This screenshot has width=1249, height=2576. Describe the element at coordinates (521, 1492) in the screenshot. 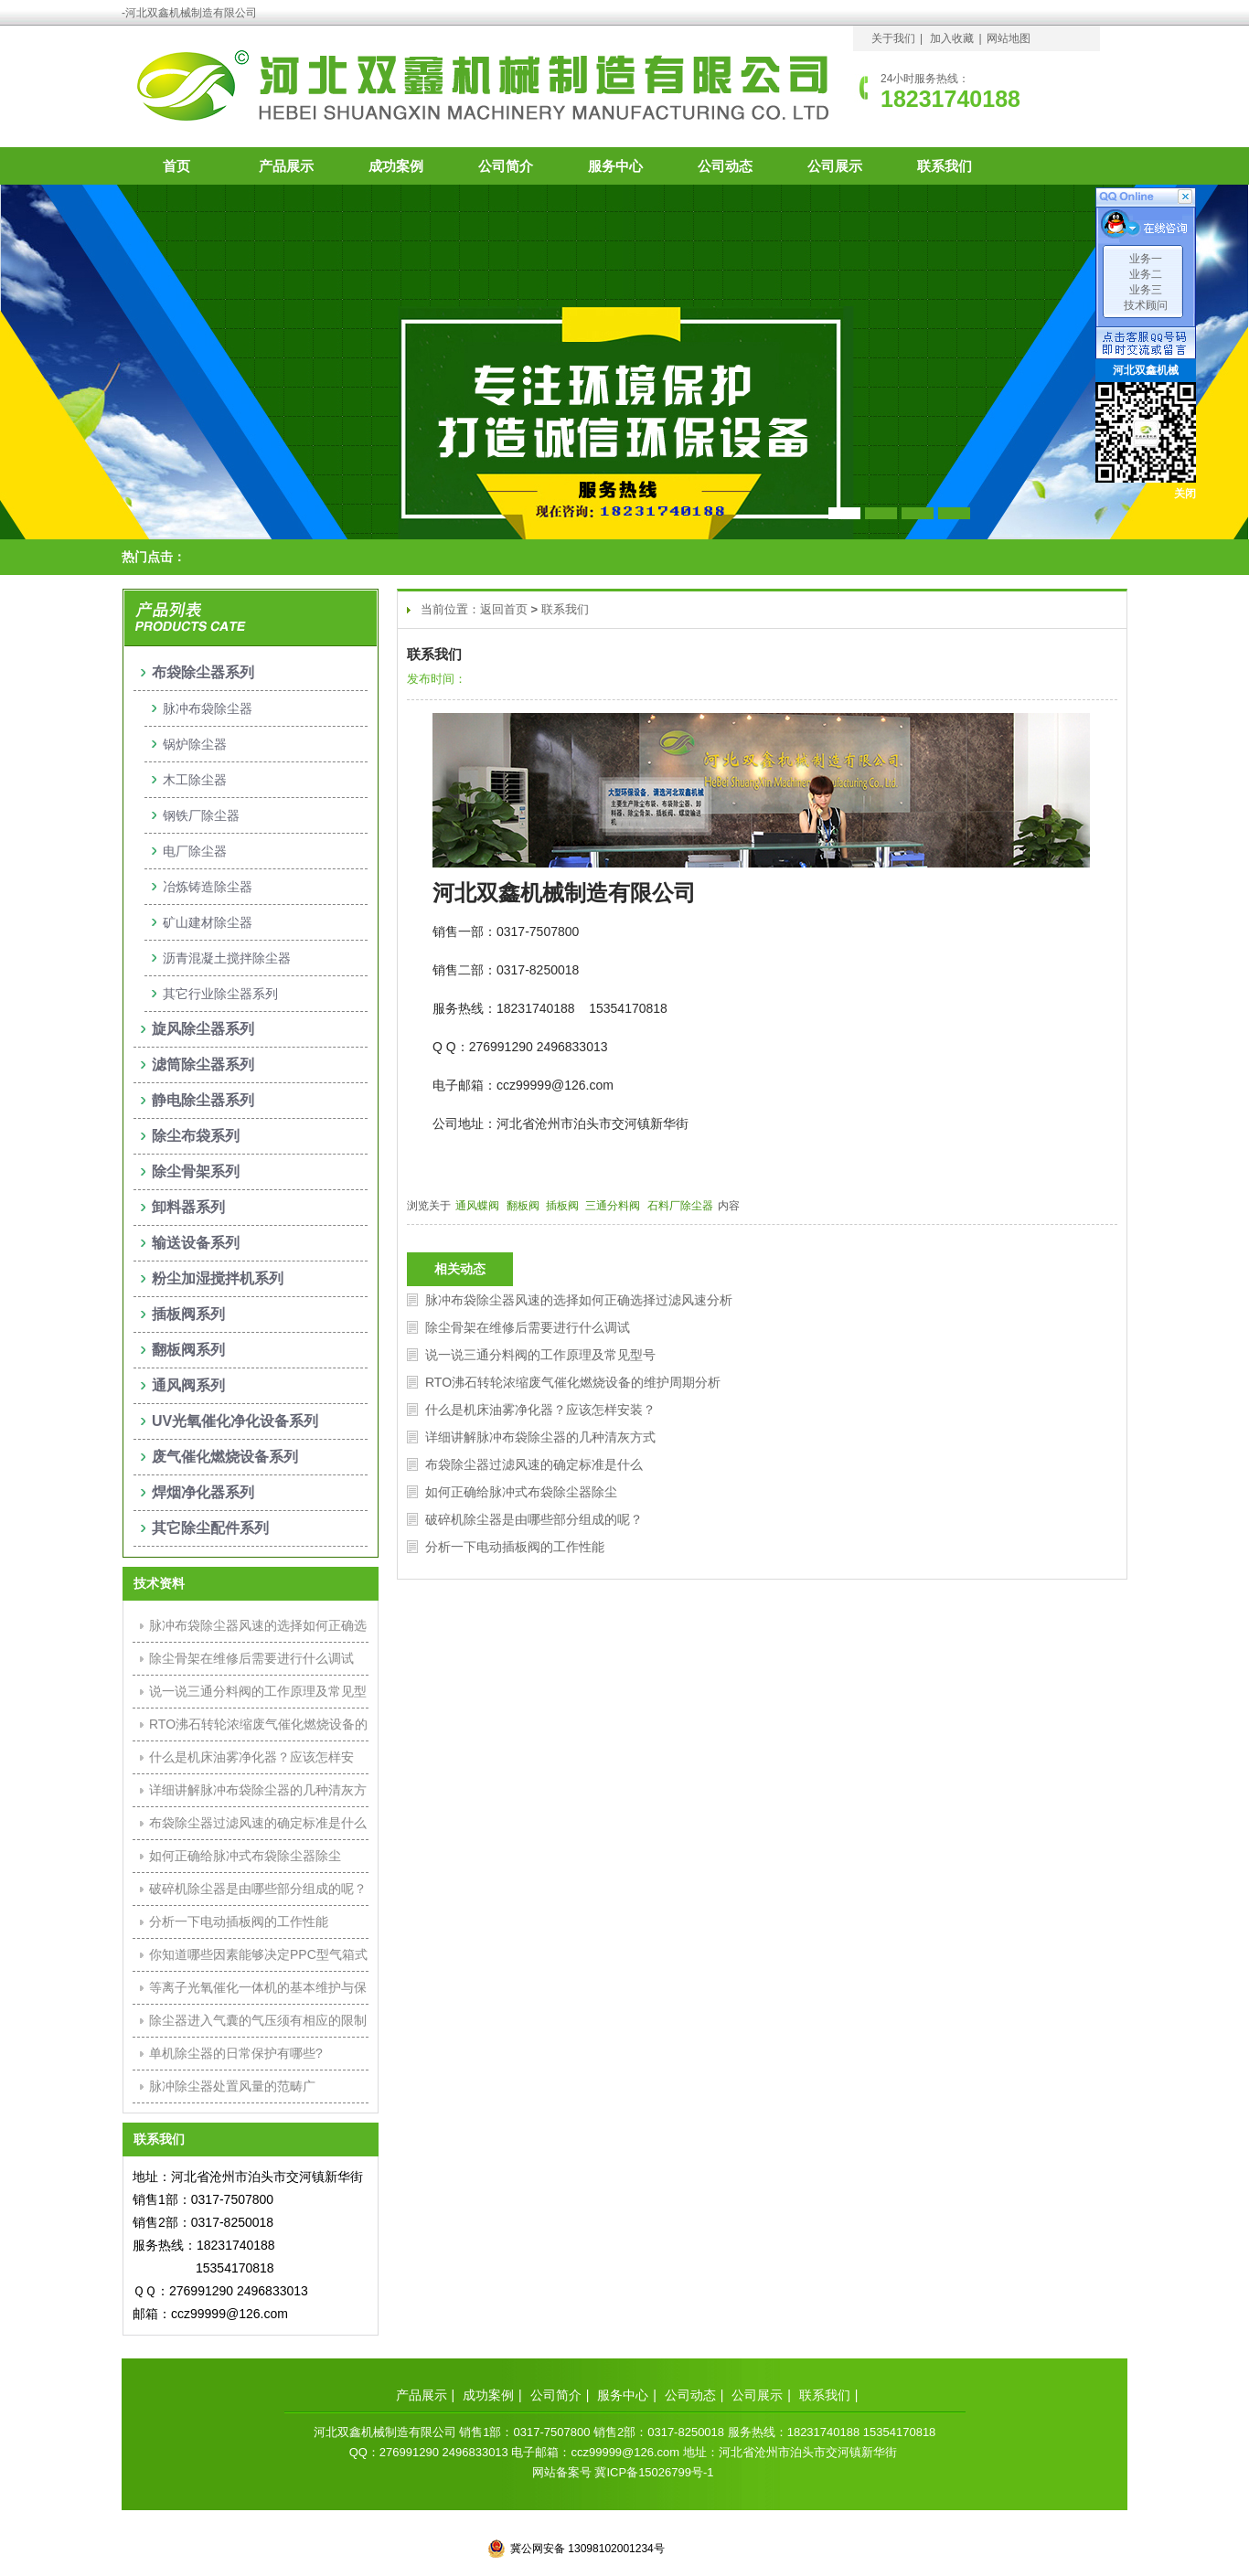

I see `如何正确给脉冲式布袋除尘器除尘` at that location.